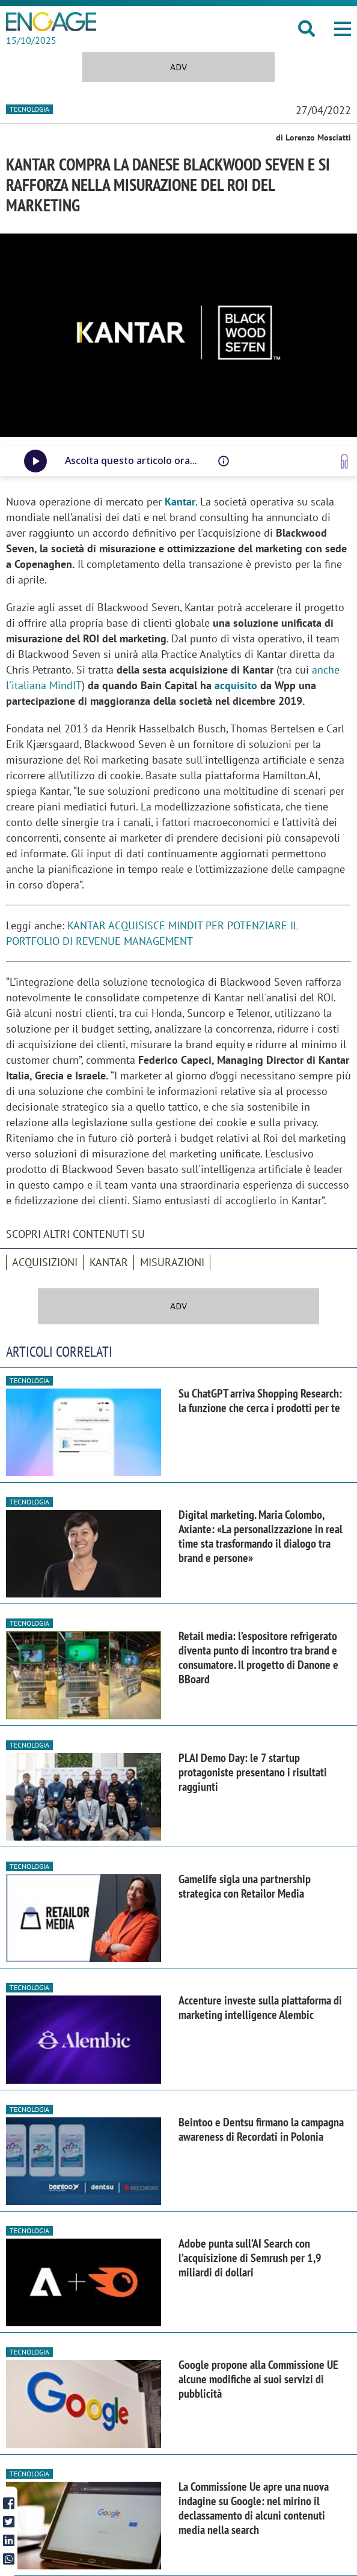 This screenshot has width=357, height=2576. I want to click on Google propone alla Commissione UE alcune modifiche ai suoi servizi di pubblicità, so click(258, 2379).